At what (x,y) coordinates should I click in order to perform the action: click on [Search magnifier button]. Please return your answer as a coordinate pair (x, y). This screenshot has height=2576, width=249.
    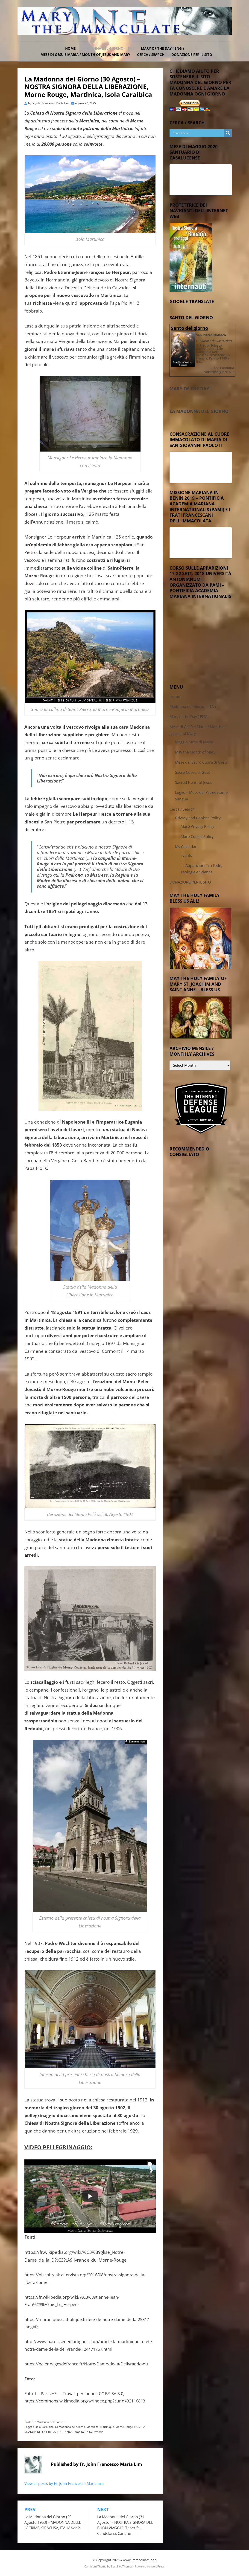
    Looking at the image, I should click on (228, 133).